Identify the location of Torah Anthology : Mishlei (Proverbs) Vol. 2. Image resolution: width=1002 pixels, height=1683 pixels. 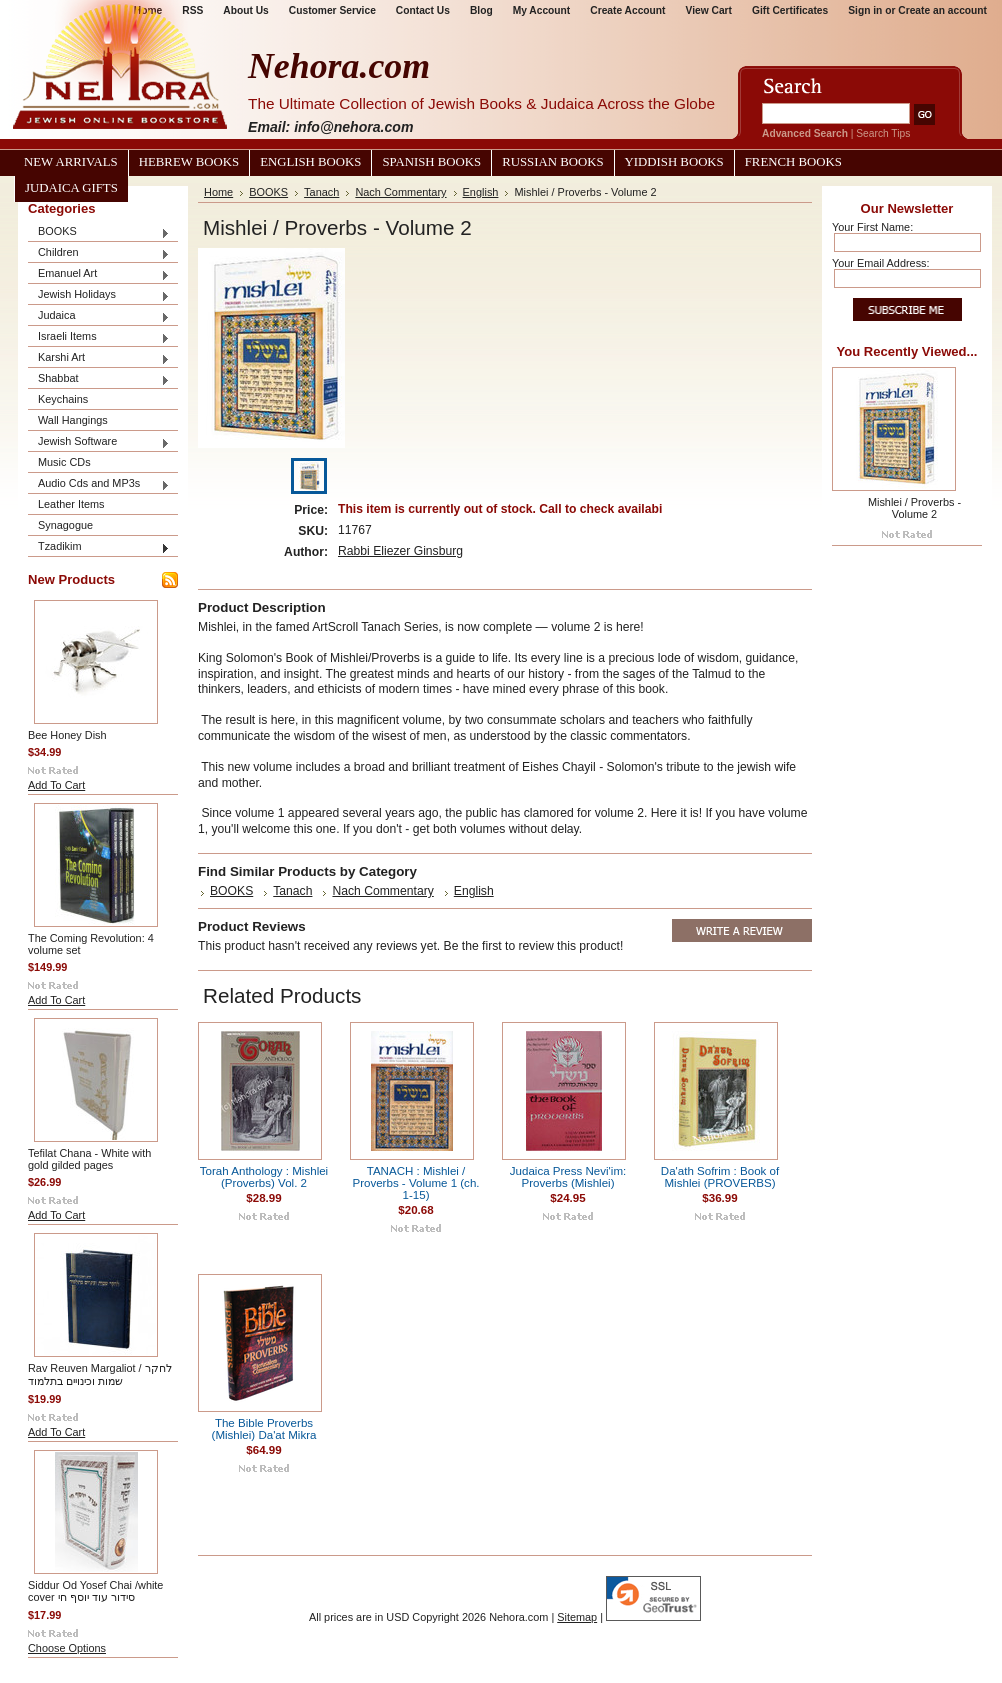
(264, 1177).